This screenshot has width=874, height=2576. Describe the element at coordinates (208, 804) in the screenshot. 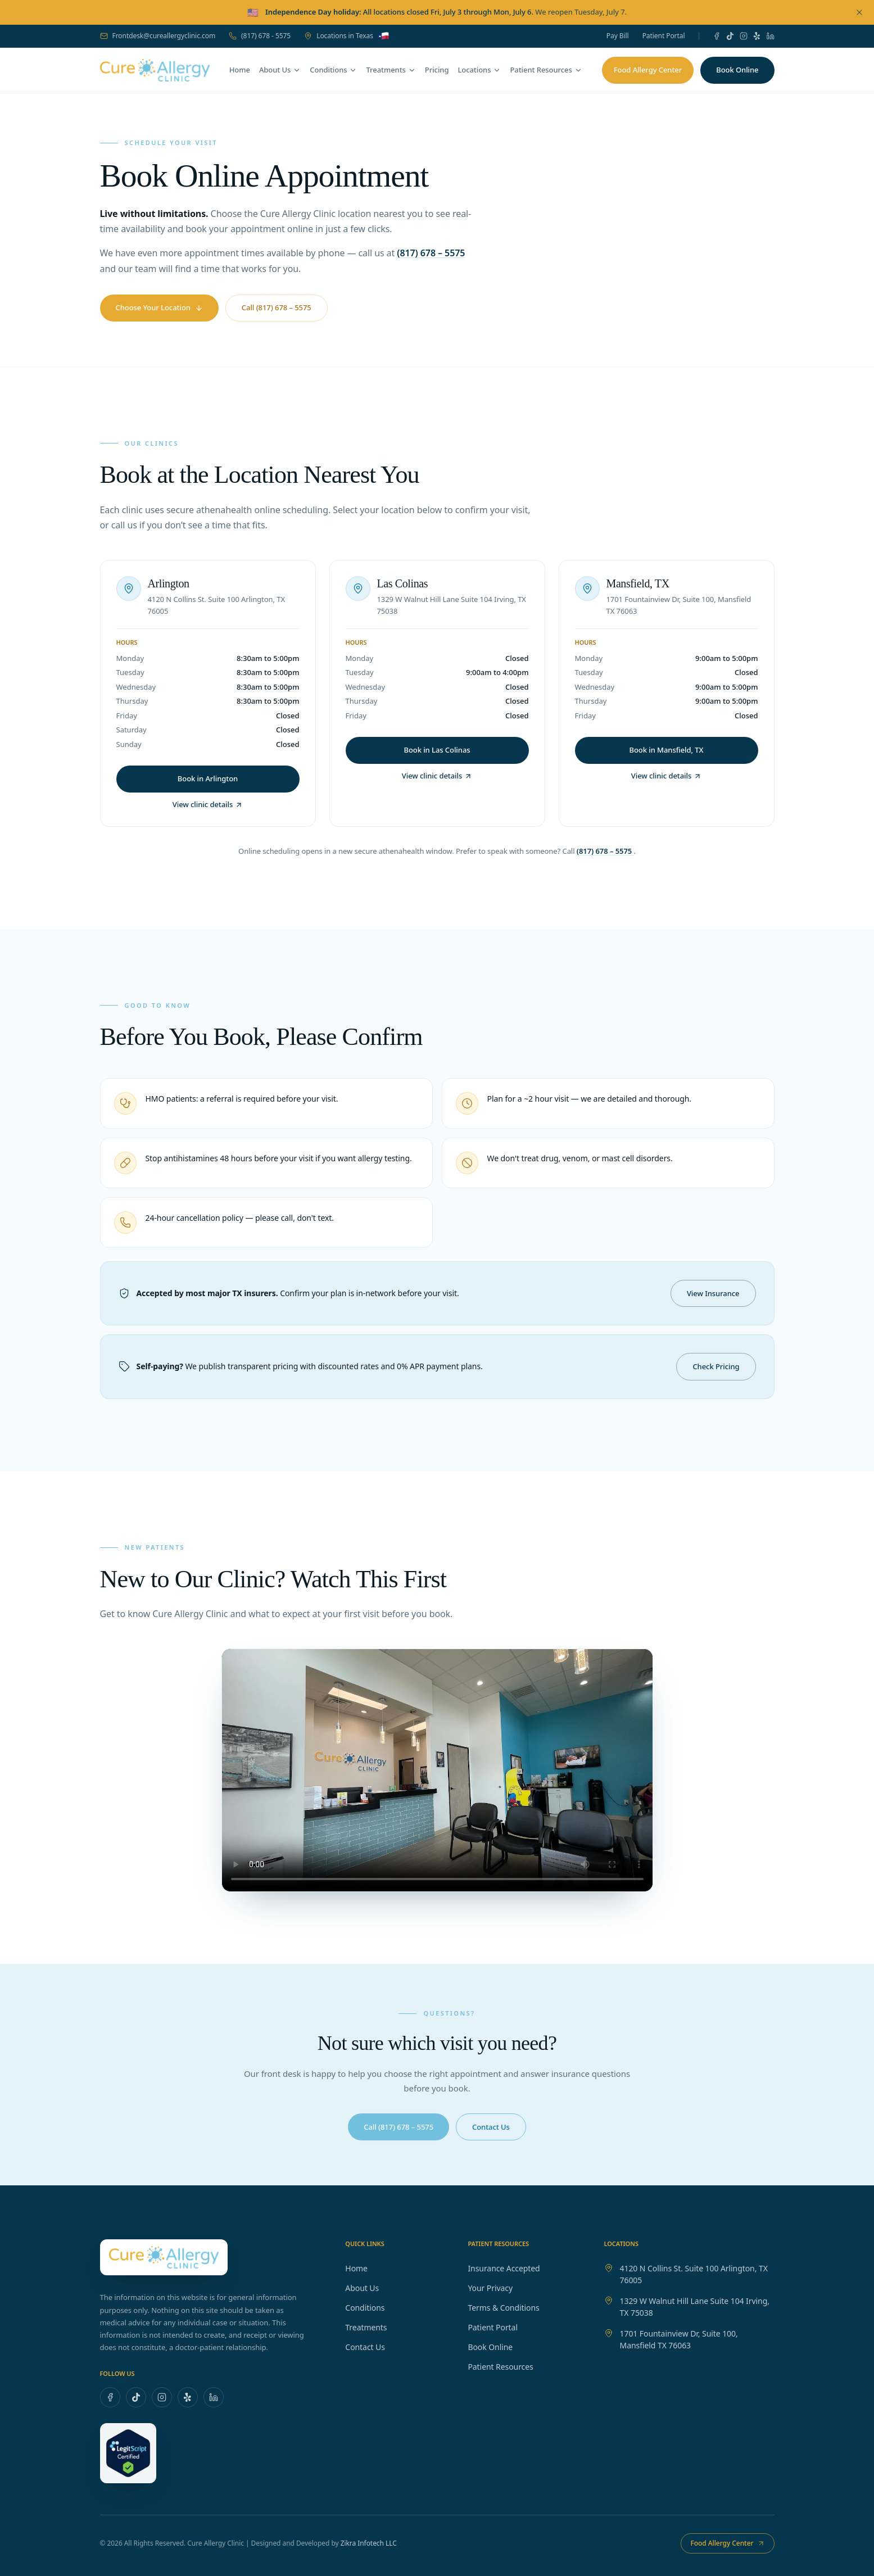

I see `View clinic details` at that location.